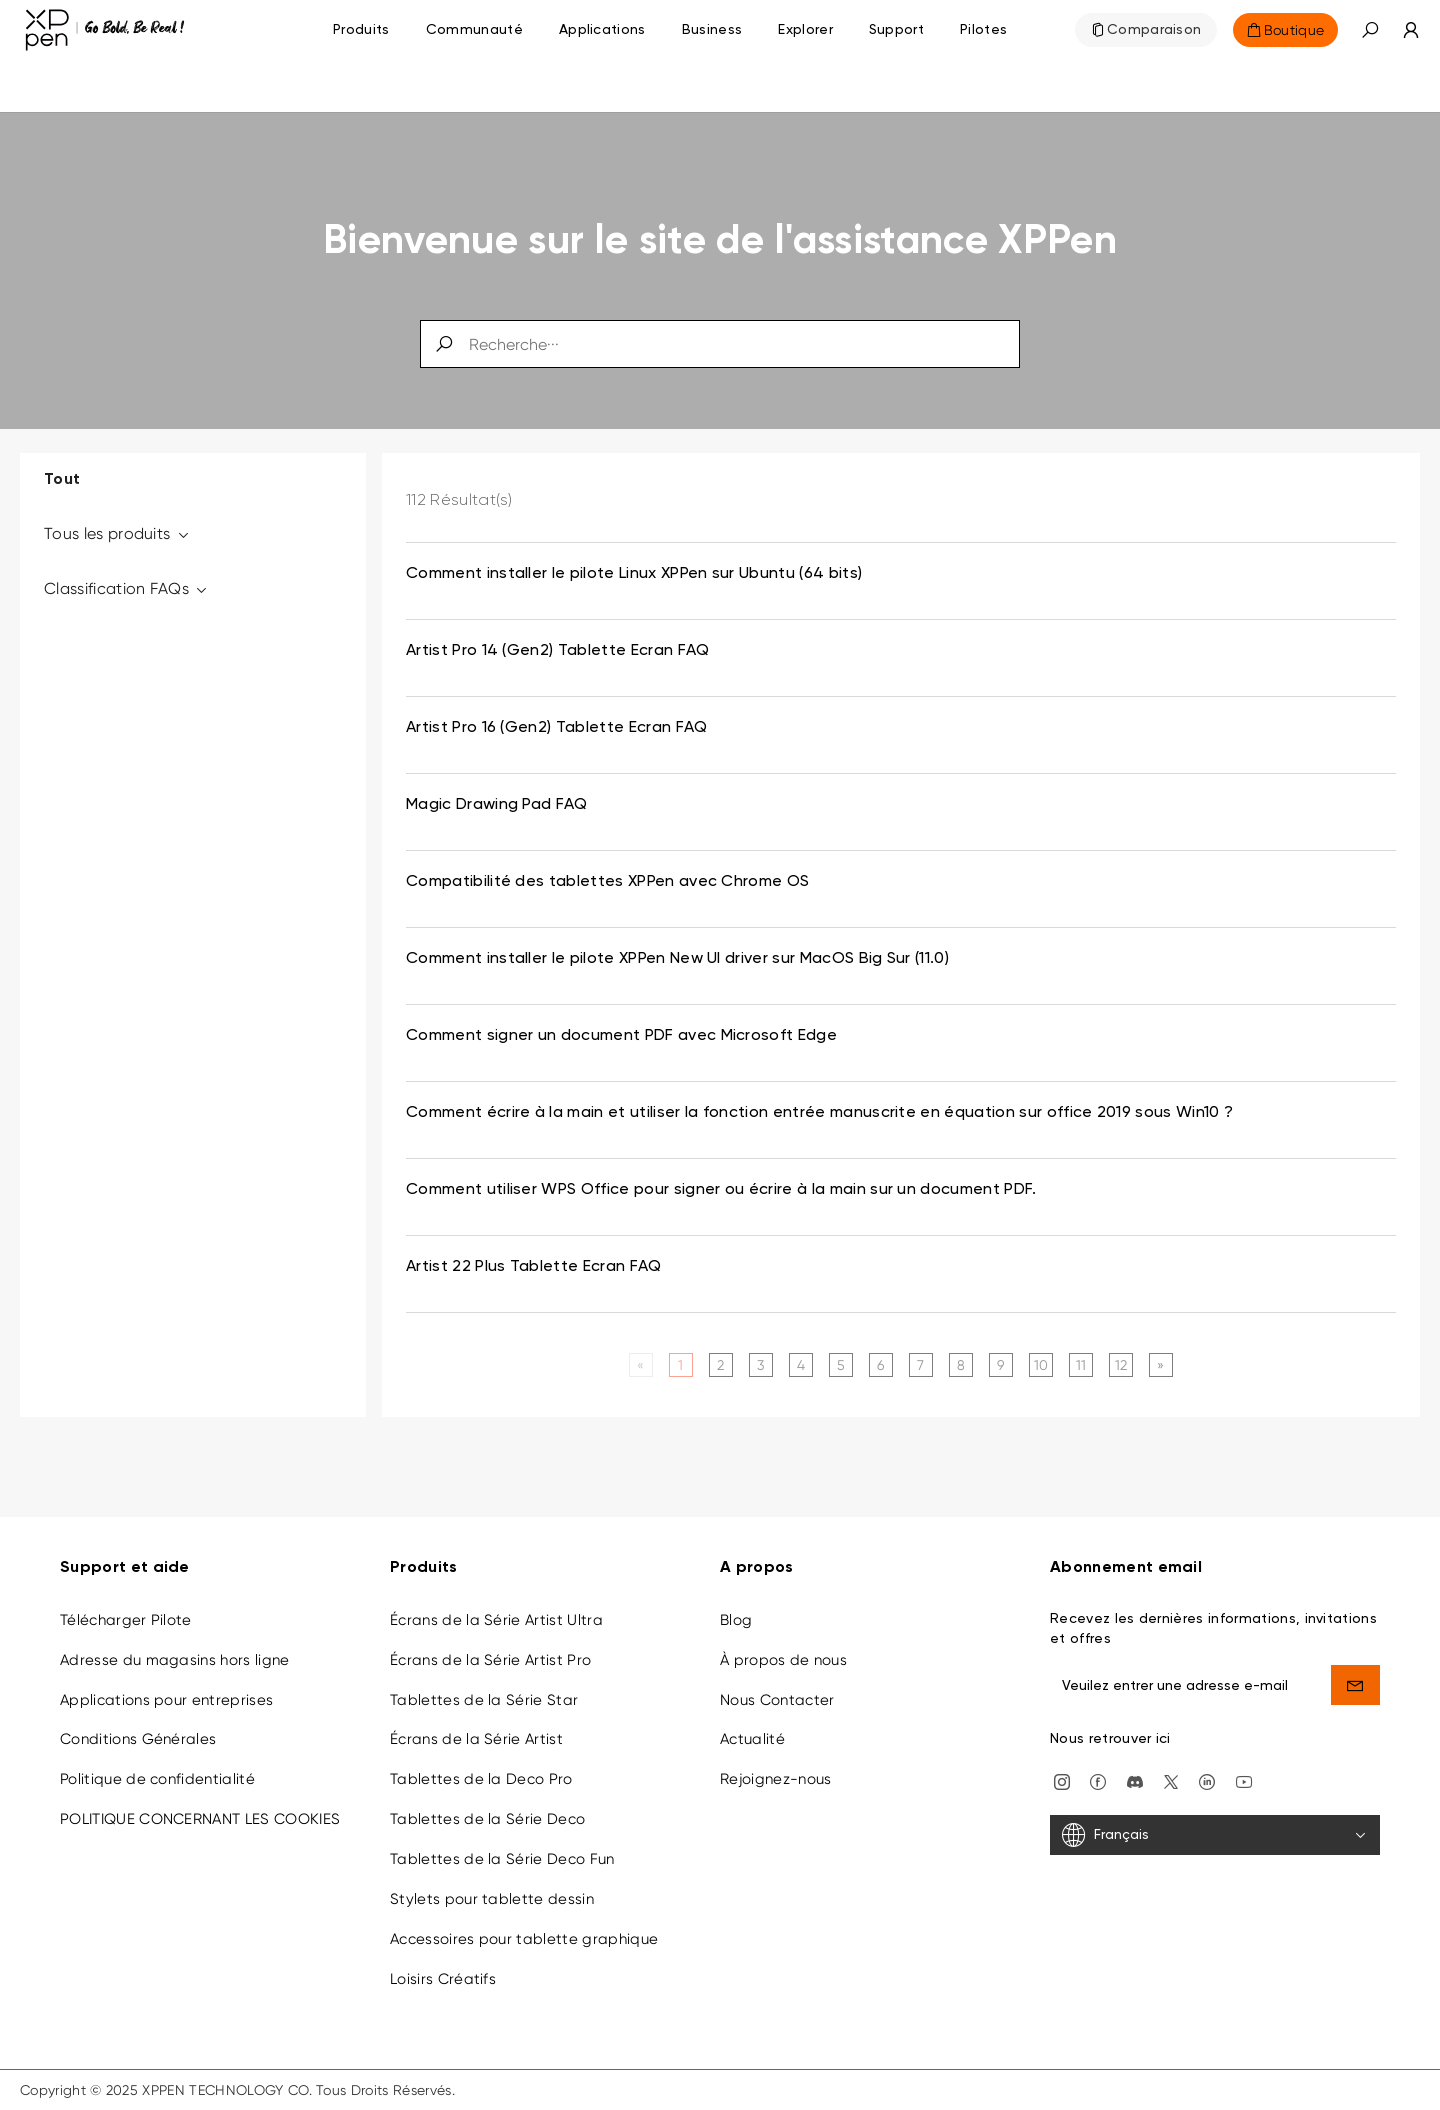 The height and width of the screenshot is (2110, 1440). I want to click on Tablettes de la Deco Pro, so click(481, 1779).